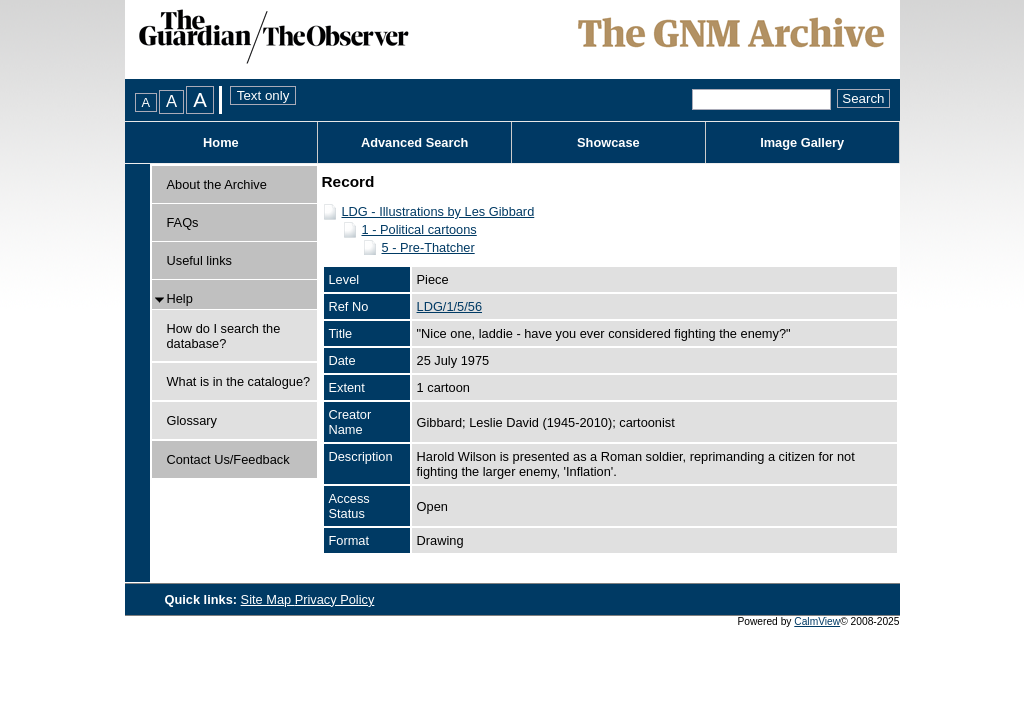 The image size is (1024, 720). What do you see at coordinates (419, 229) in the screenshot?
I see `1 - Political cartoons` at bounding box center [419, 229].